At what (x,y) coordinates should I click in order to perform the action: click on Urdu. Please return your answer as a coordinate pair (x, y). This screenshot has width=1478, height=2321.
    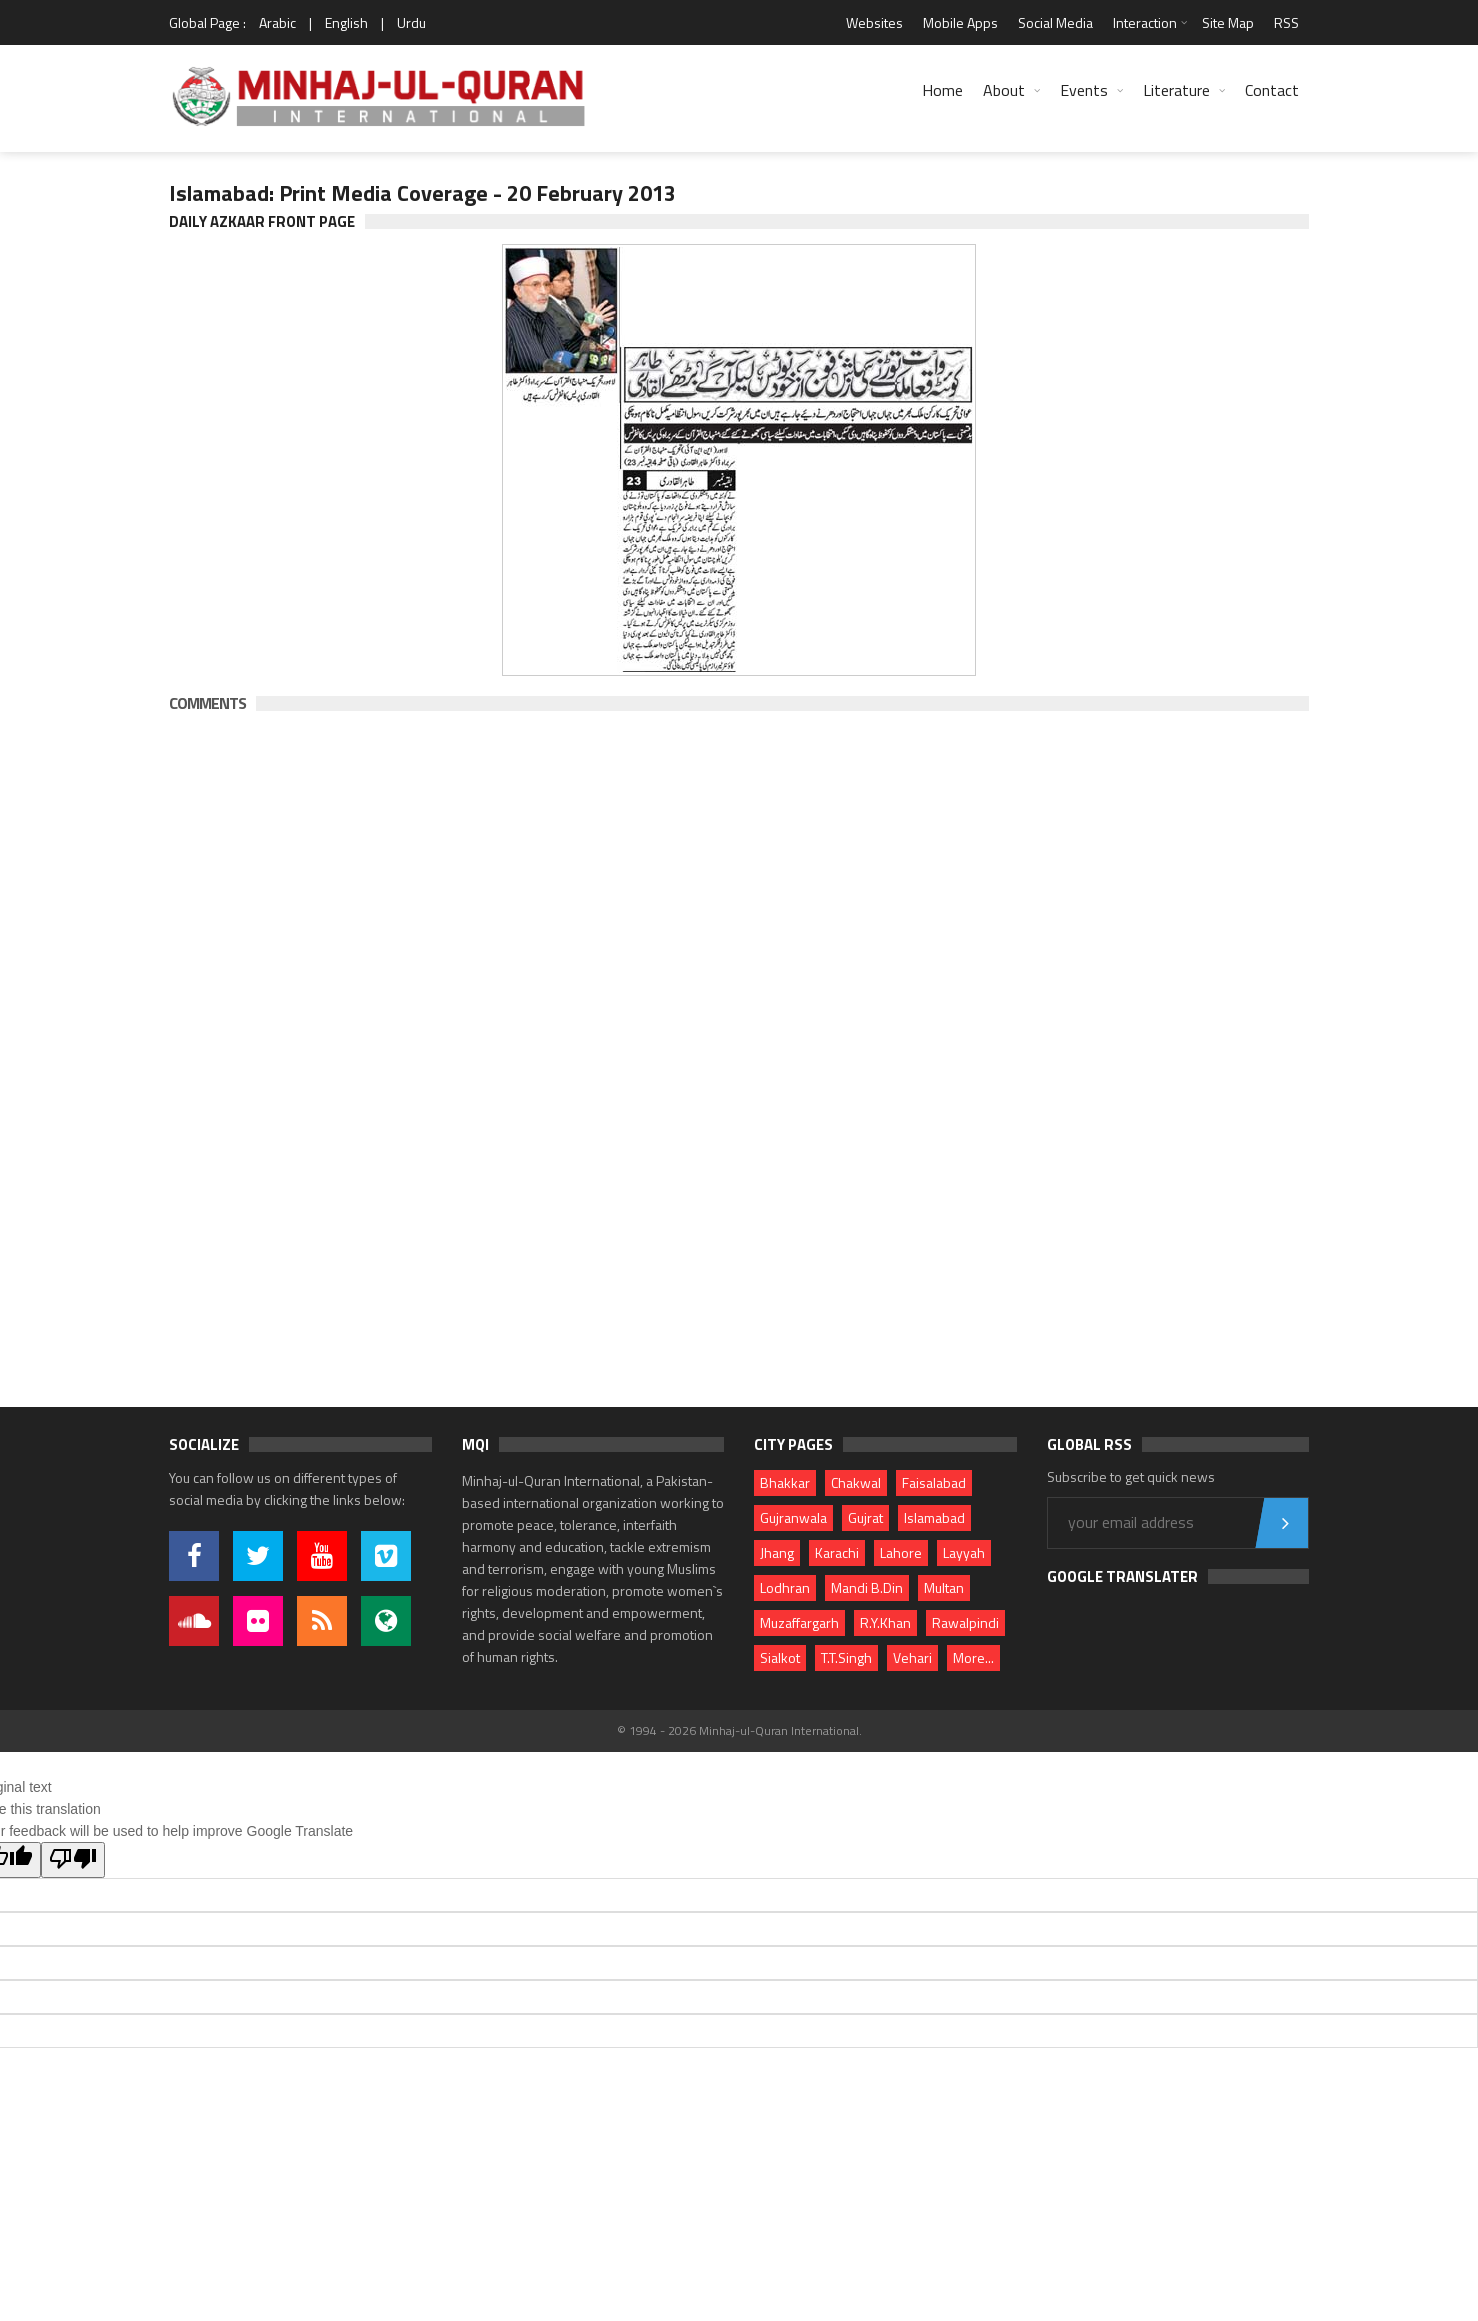
    Looking at the image, I should click on (411, 22).